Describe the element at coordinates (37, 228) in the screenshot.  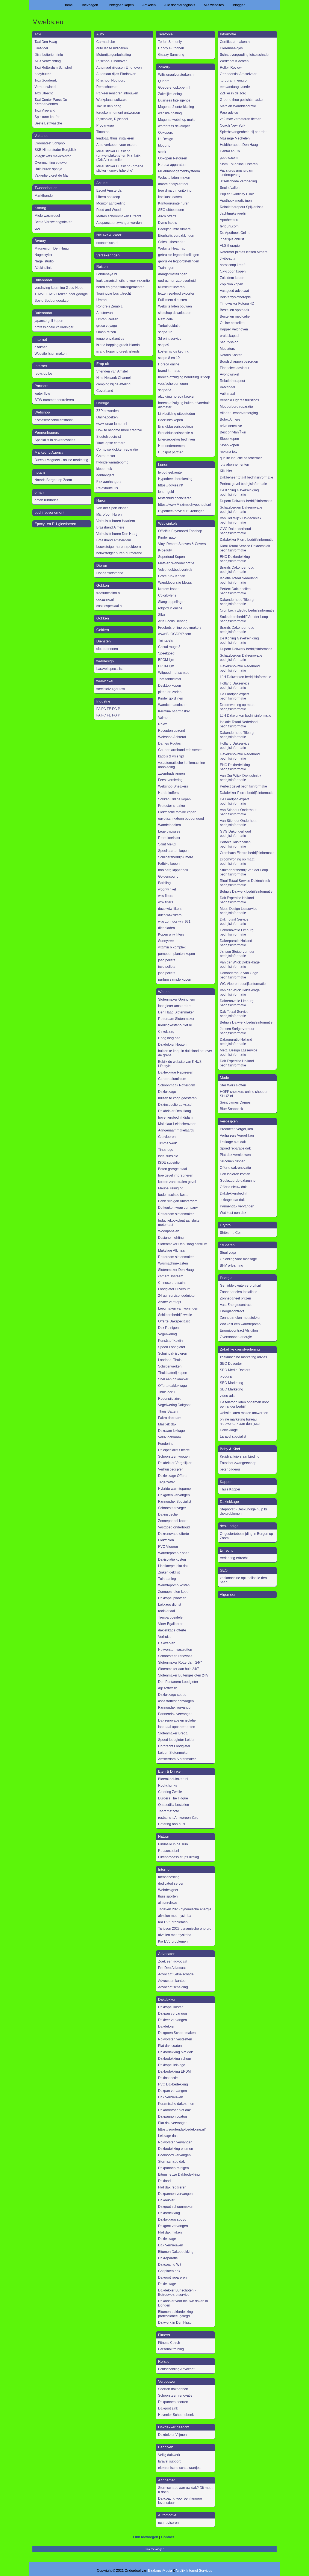
I see `cpe` at that location.